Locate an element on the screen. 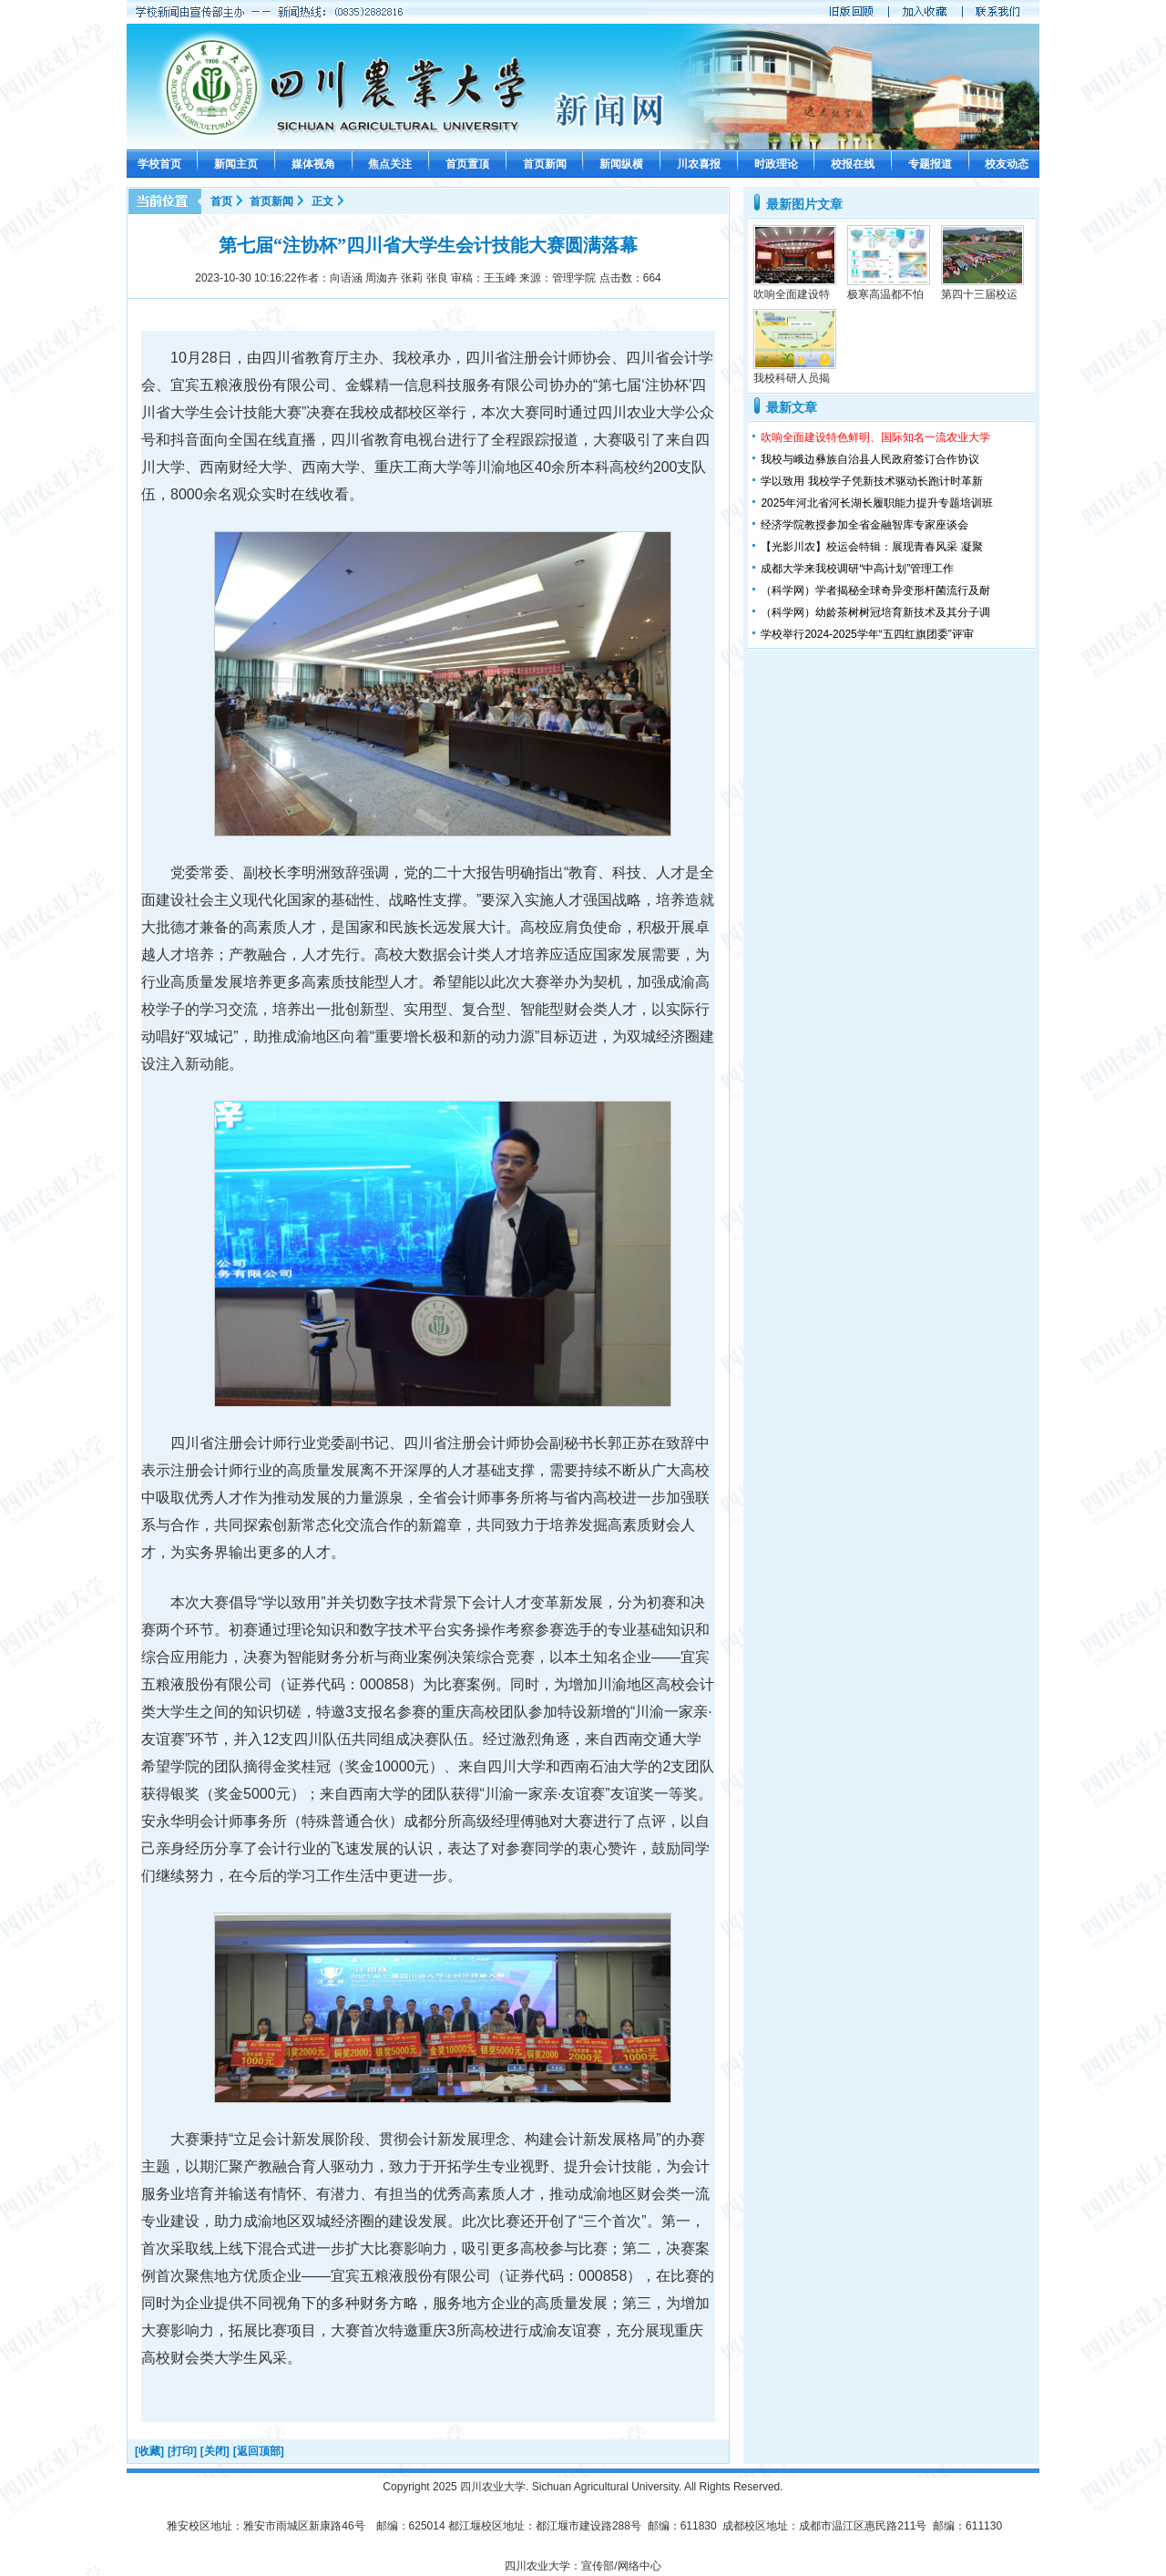 This screenshot has height=2576, width=1166. 经济学院教授参加全省金融智库专家座谈会 is located at coordinates (864, 524).